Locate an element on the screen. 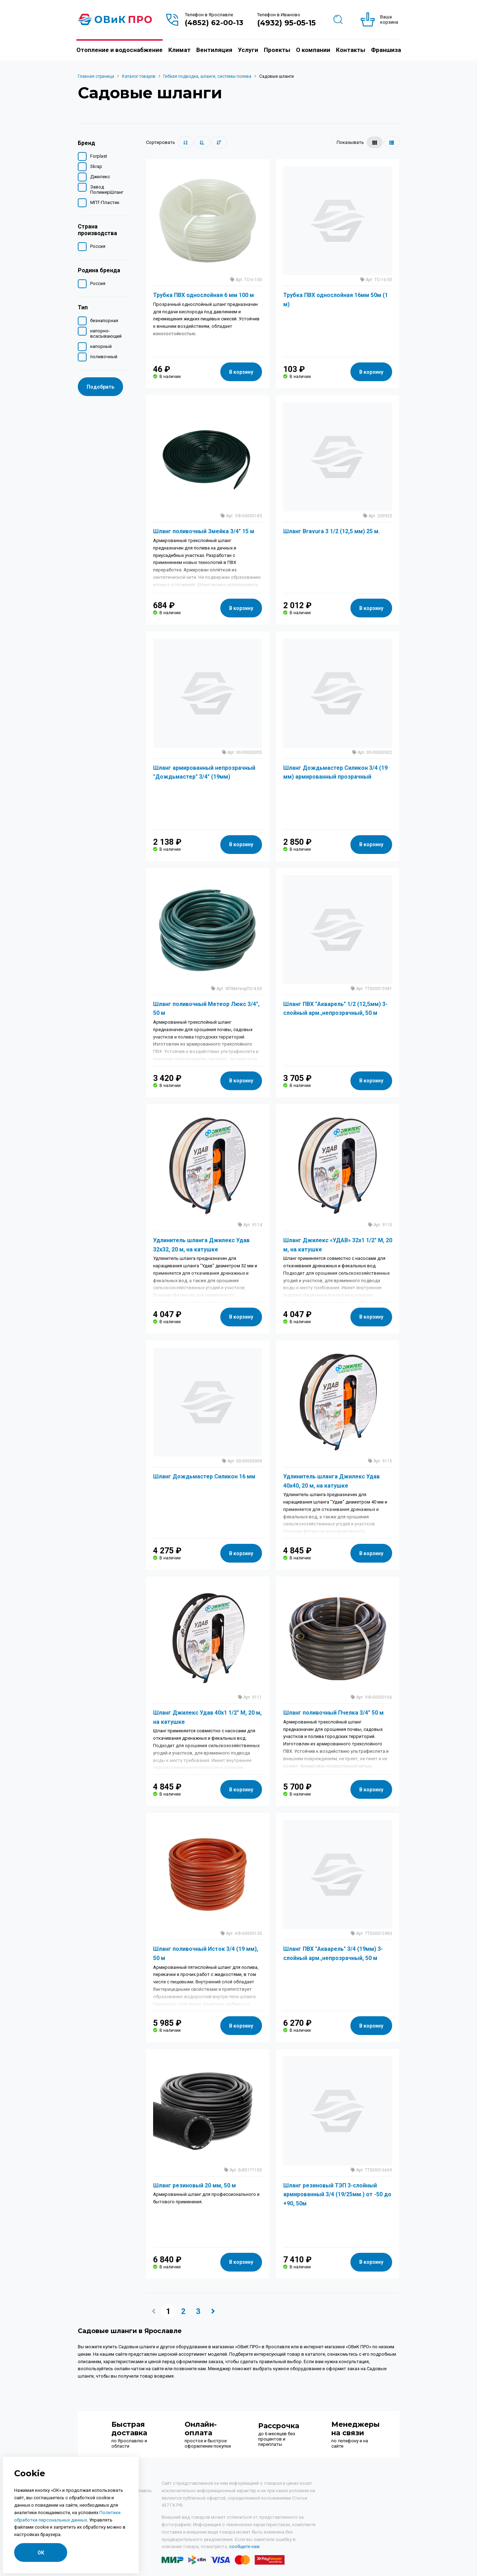  Завод ПолимерШланг is located at coordinates (103, 189).